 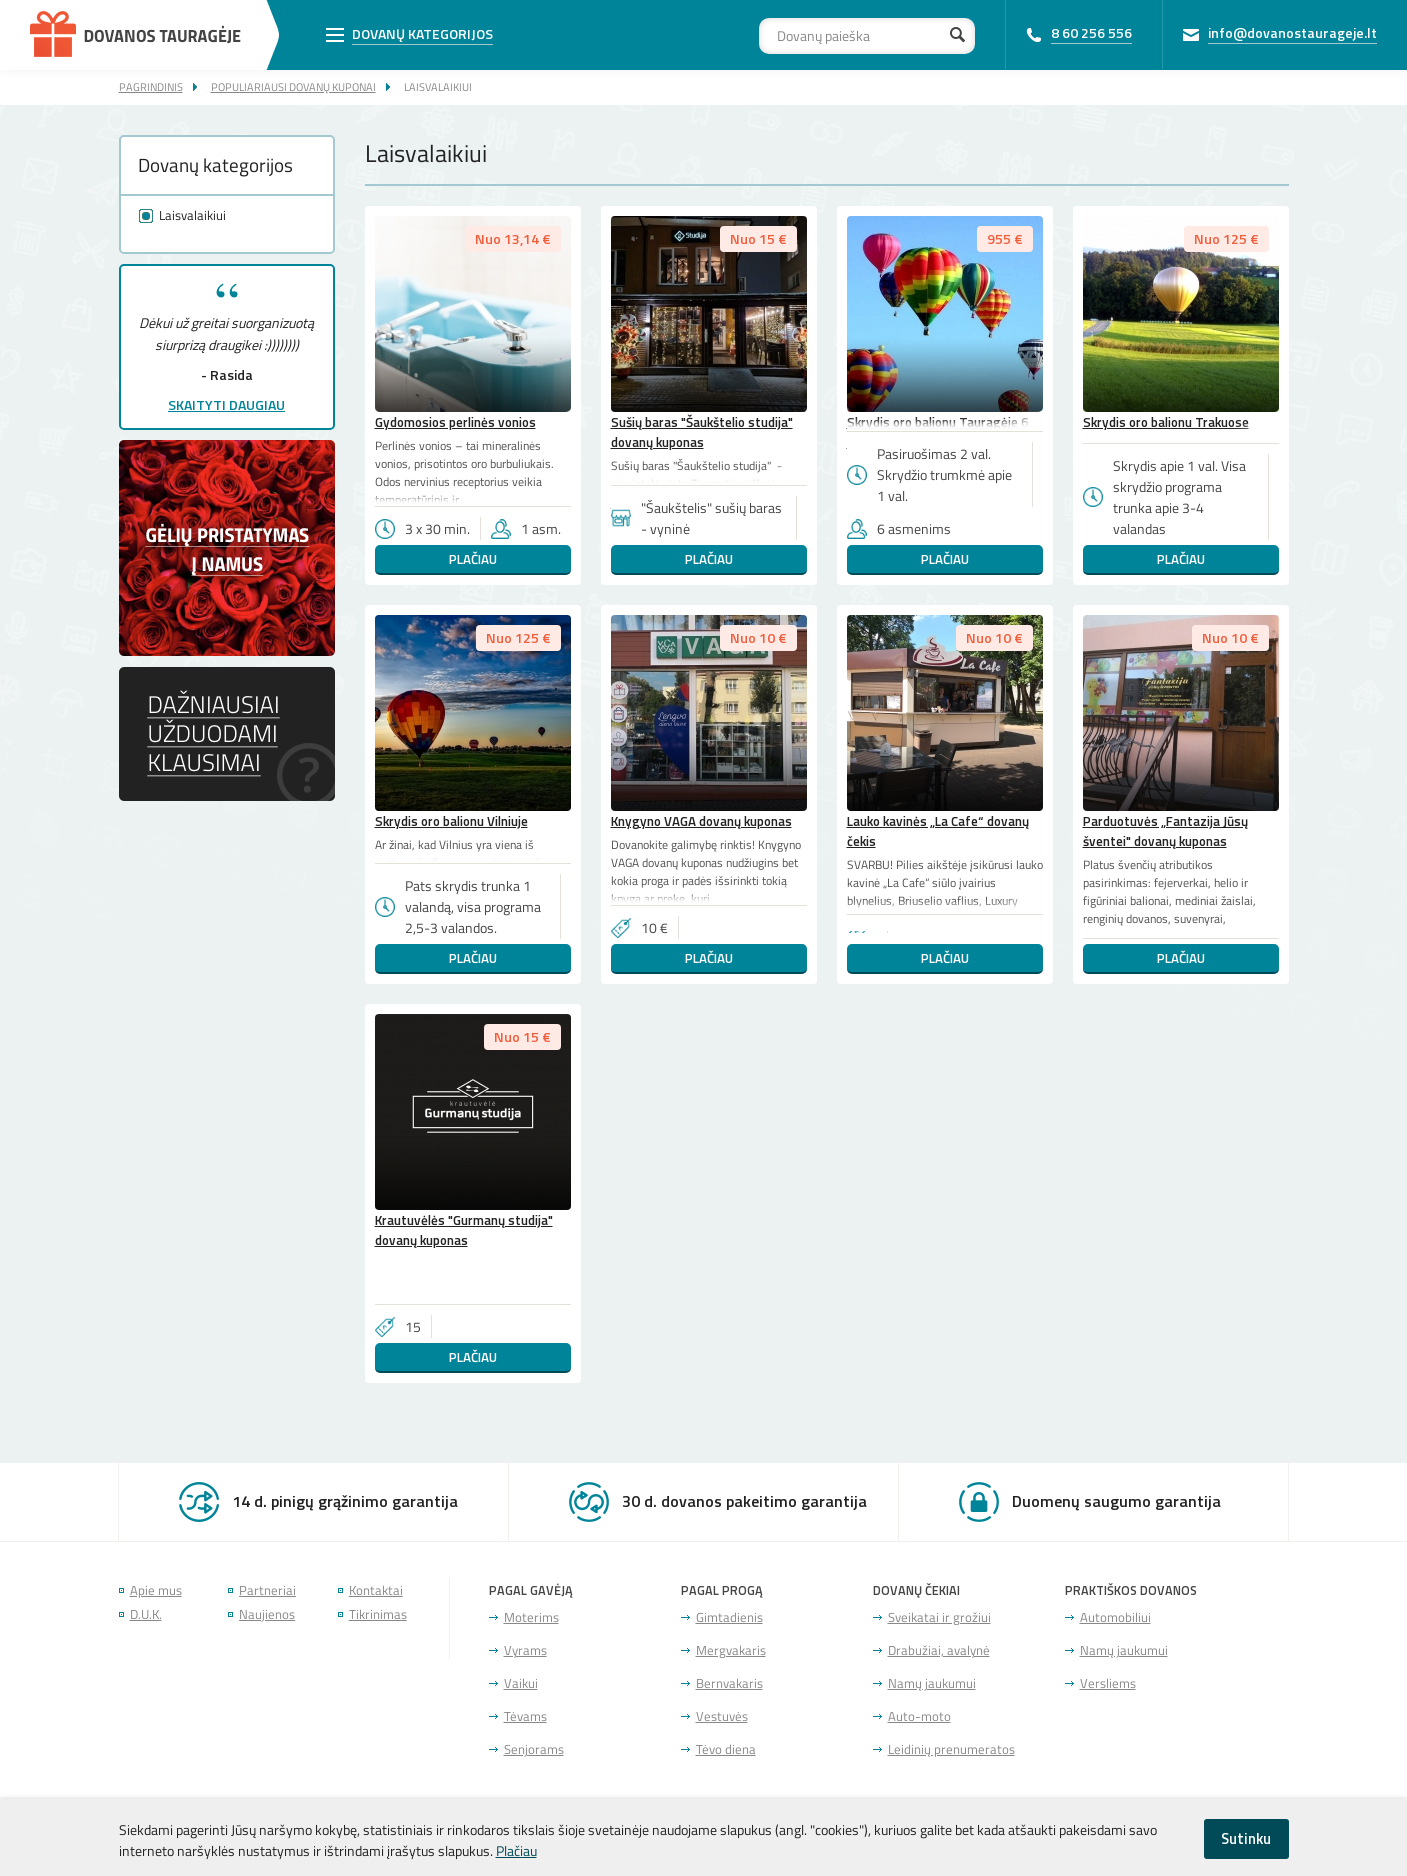 What do you see at coordinates (521, 1683) in the screenshot?
I see `Vaikui` at bounding box center [521, 1683].